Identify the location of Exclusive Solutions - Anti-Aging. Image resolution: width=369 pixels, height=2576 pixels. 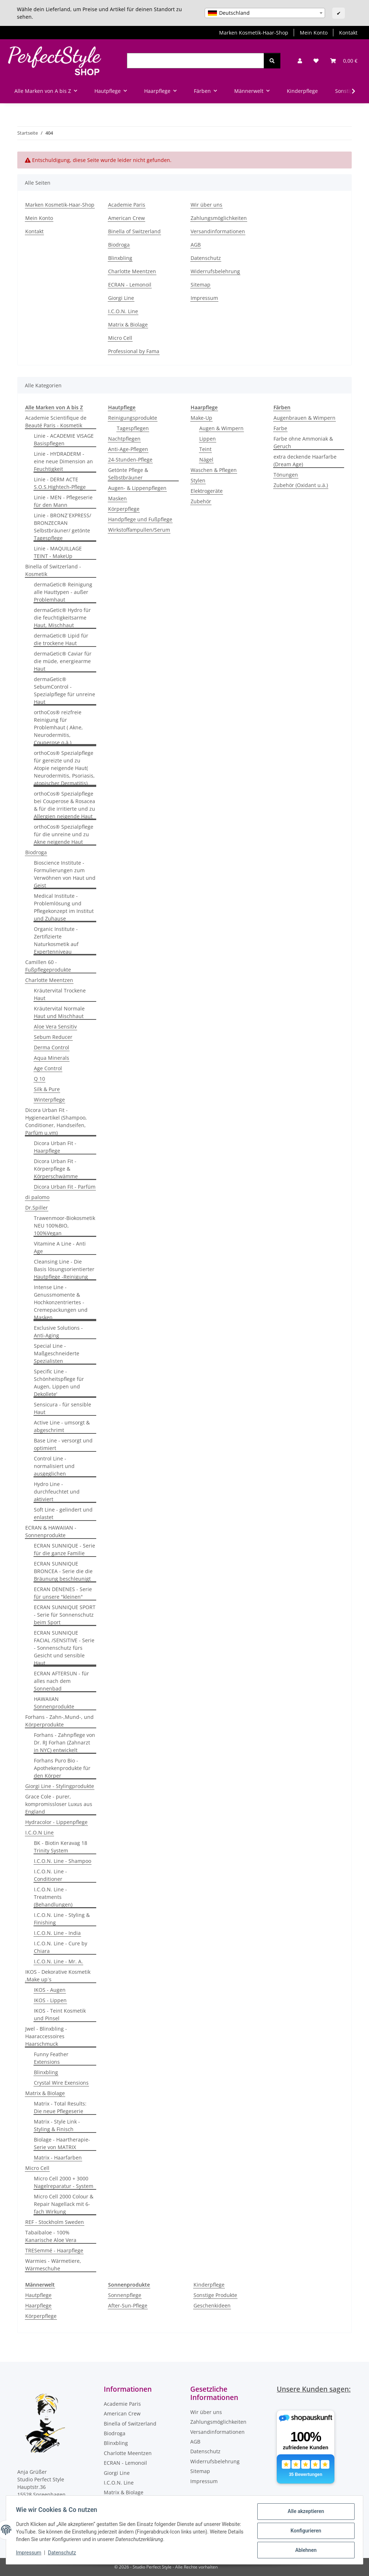
(58, 1331).